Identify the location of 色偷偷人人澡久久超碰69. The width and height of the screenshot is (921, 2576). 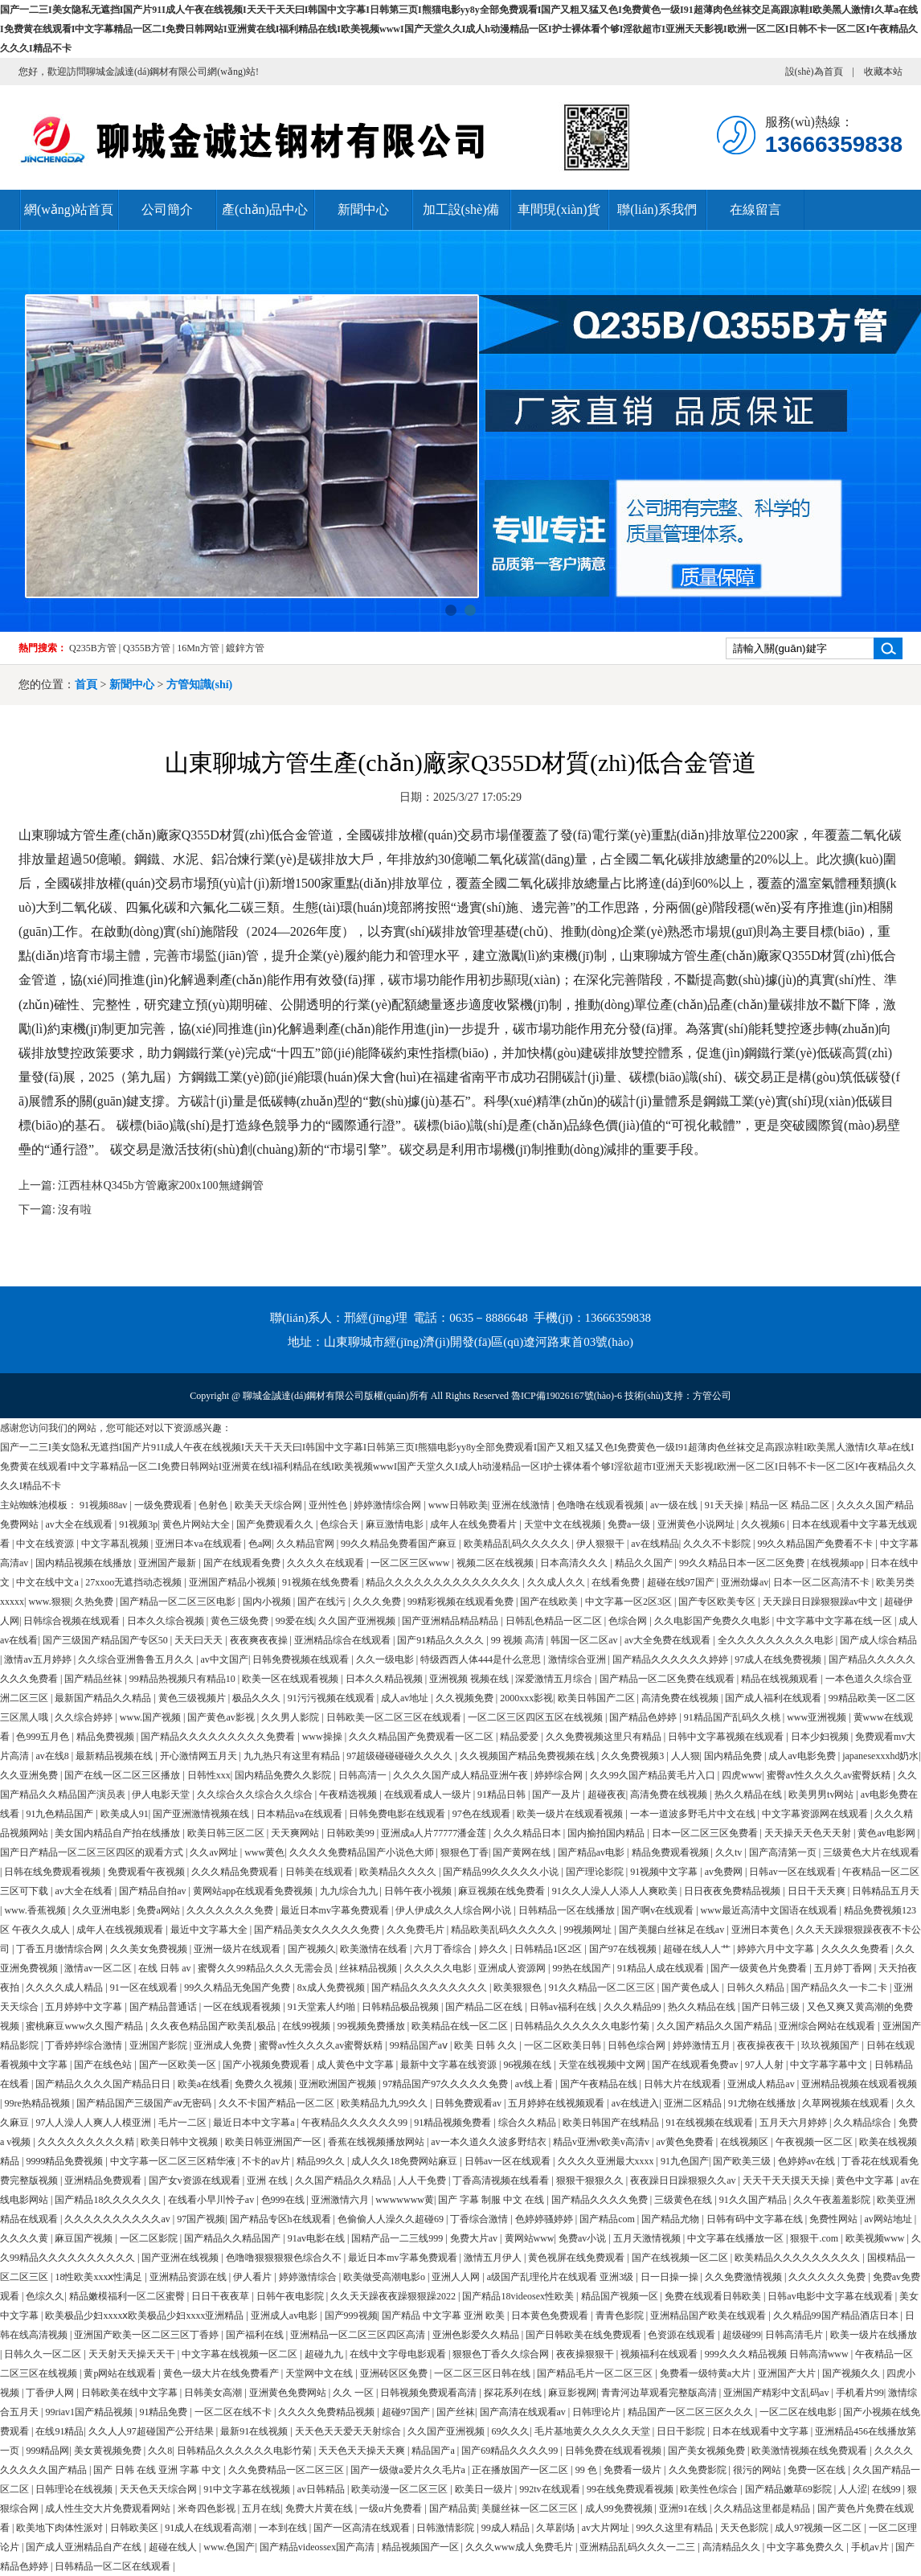
(392, 2219).